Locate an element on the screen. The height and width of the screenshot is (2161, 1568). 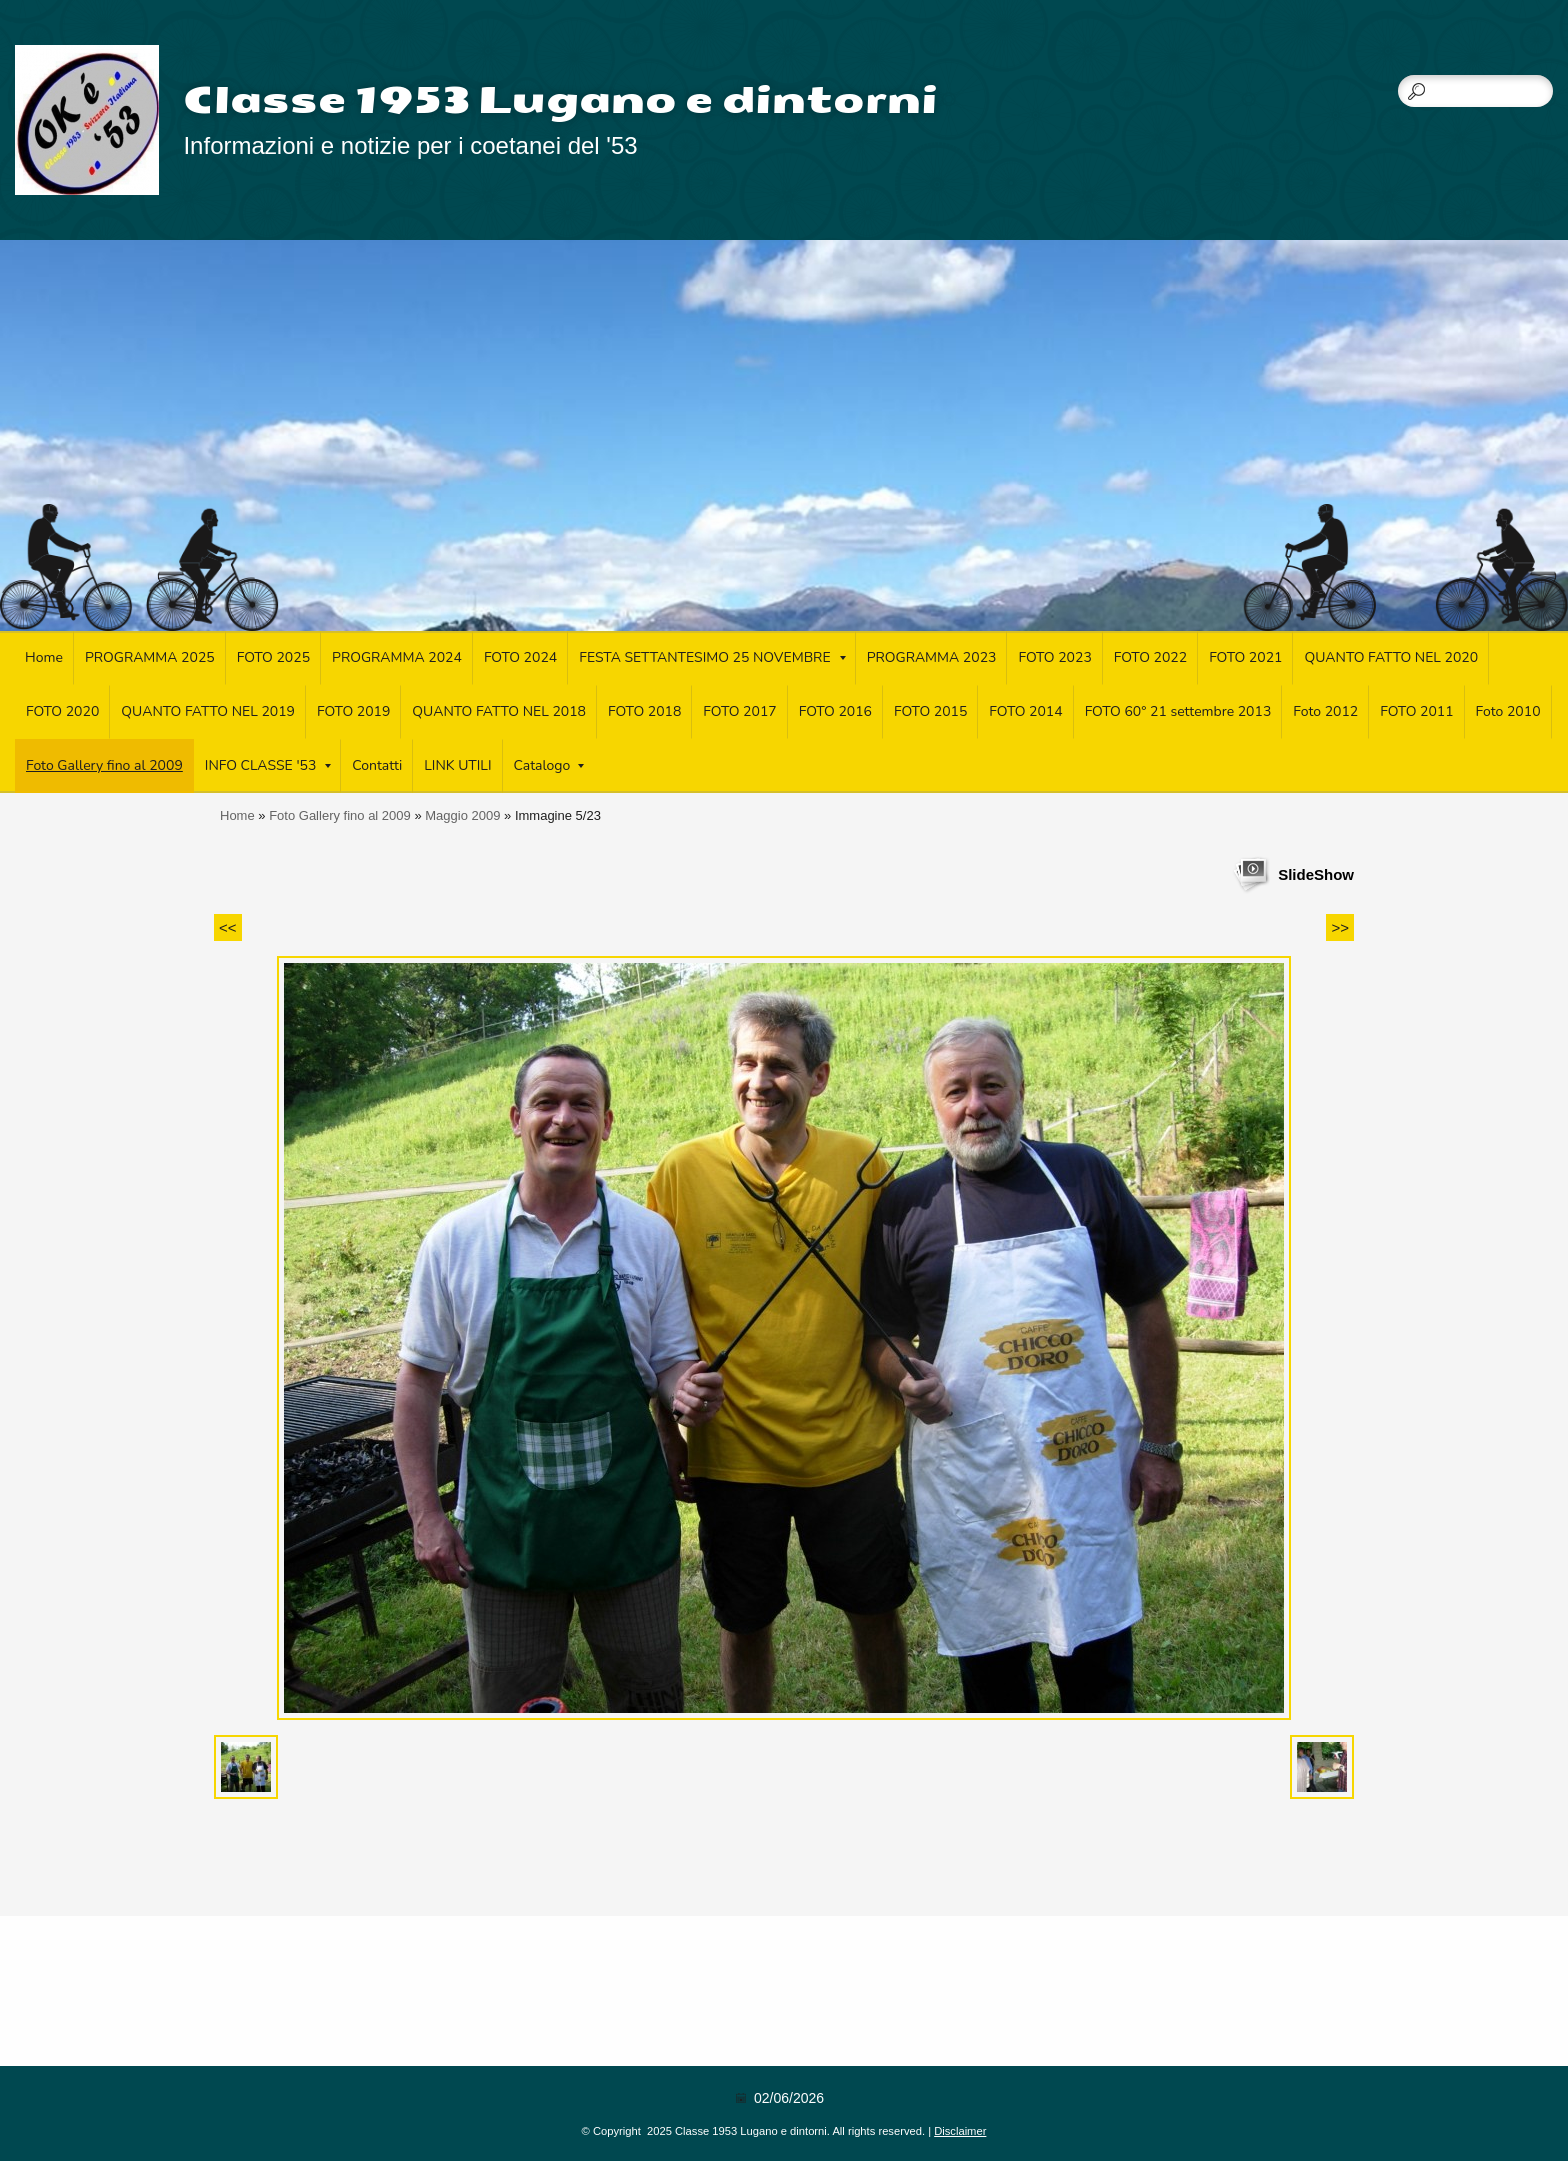
FOTO 2021 is located at coordinates (1245, 657).